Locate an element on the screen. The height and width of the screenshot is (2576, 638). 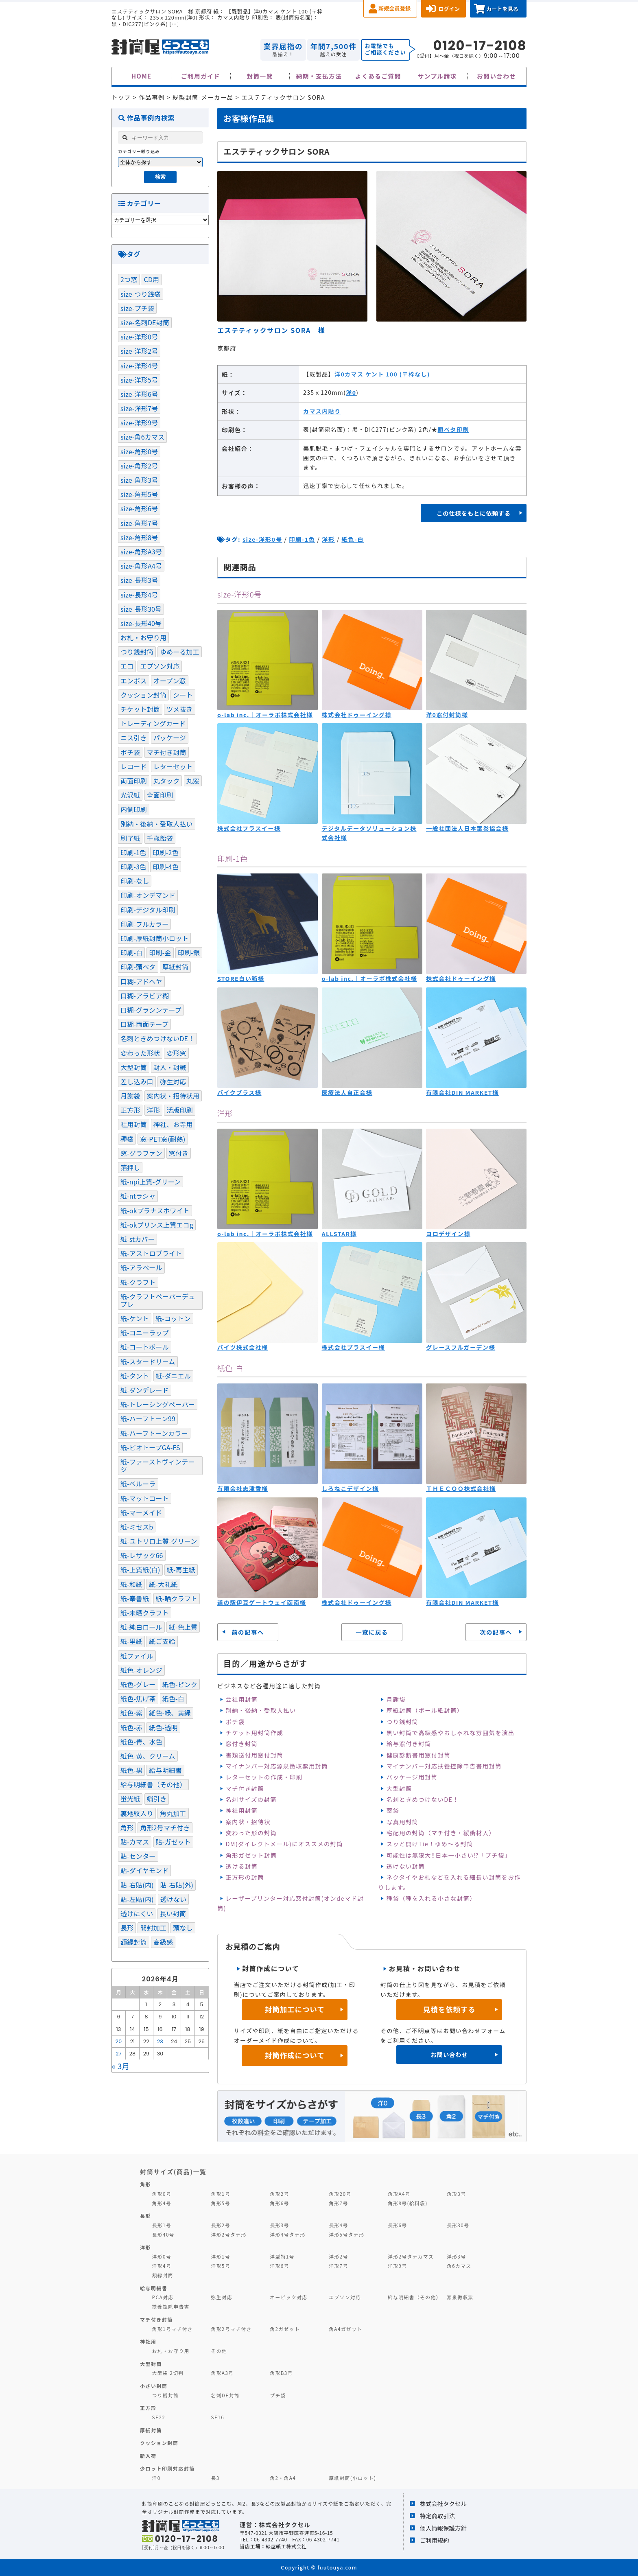
黒い封筒で高級感やおしゃれな雰囲気を演出 is located at coordinates (451, 1732).